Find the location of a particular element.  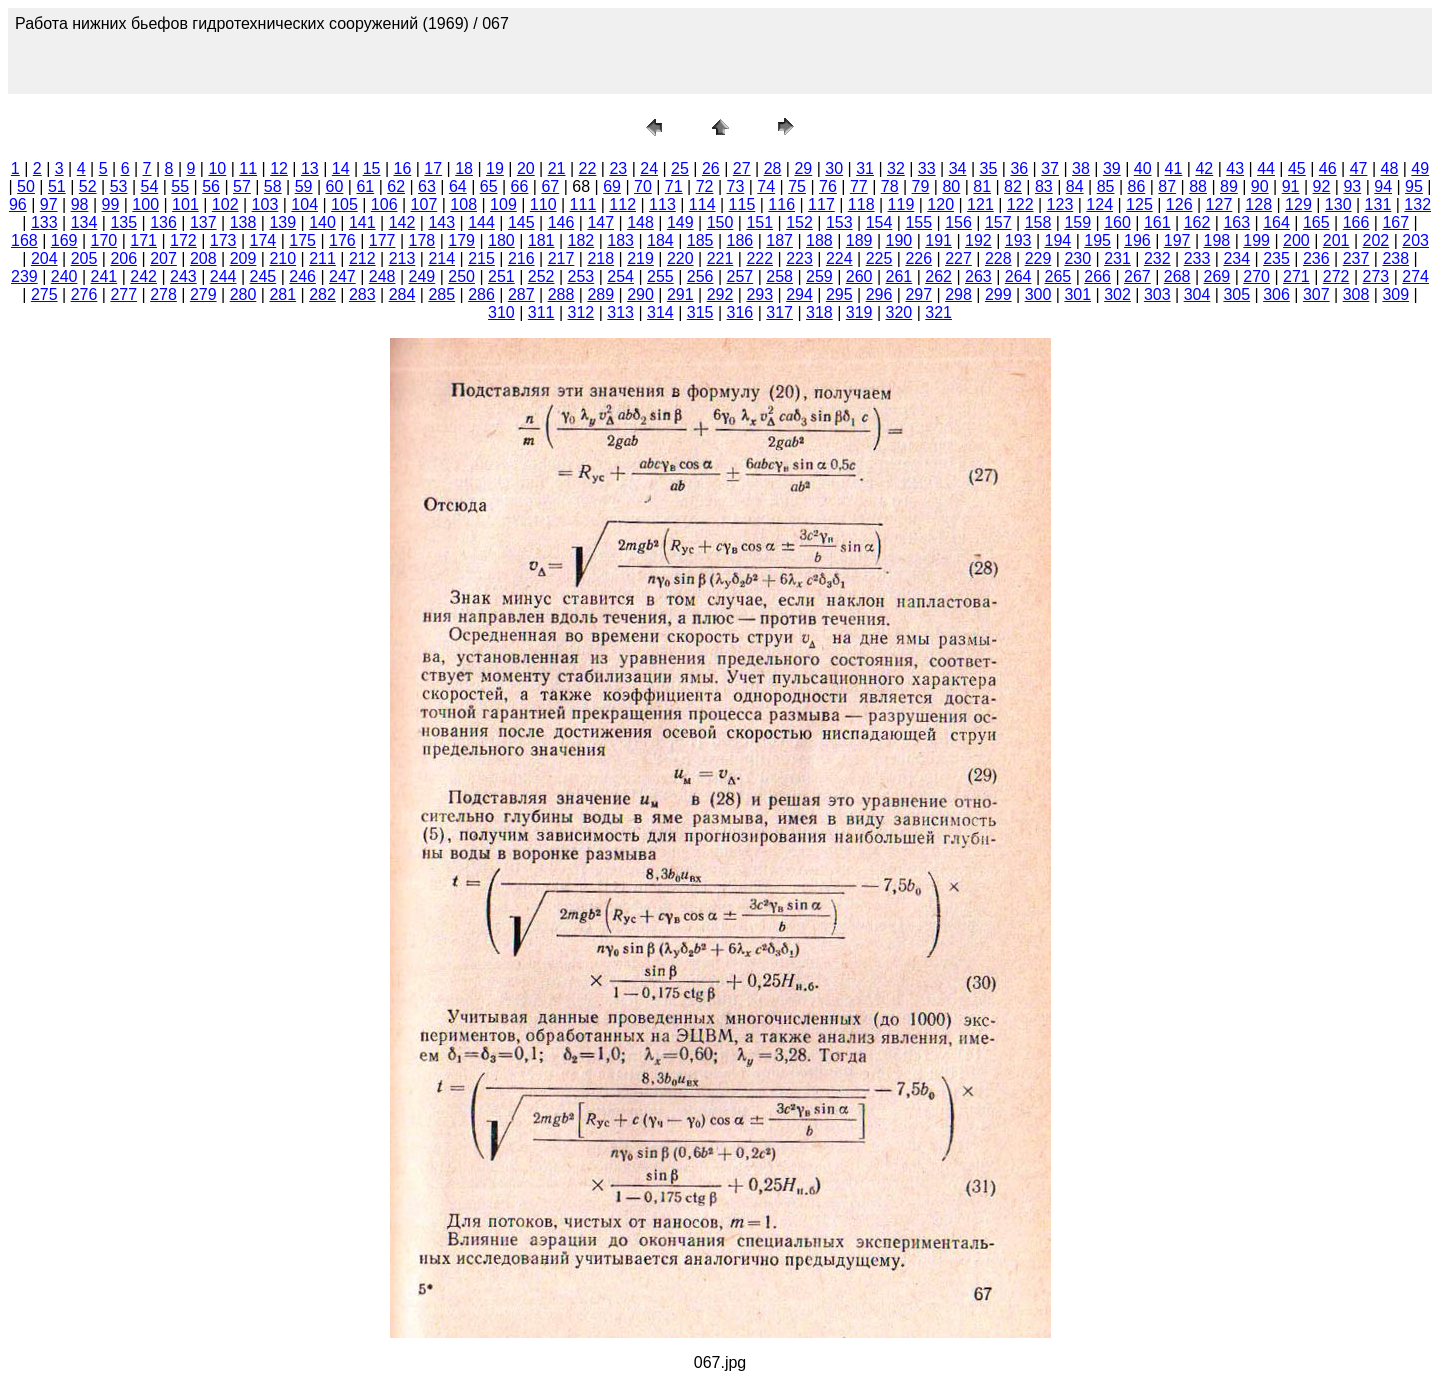

148 is located at coordinates (640, 222).